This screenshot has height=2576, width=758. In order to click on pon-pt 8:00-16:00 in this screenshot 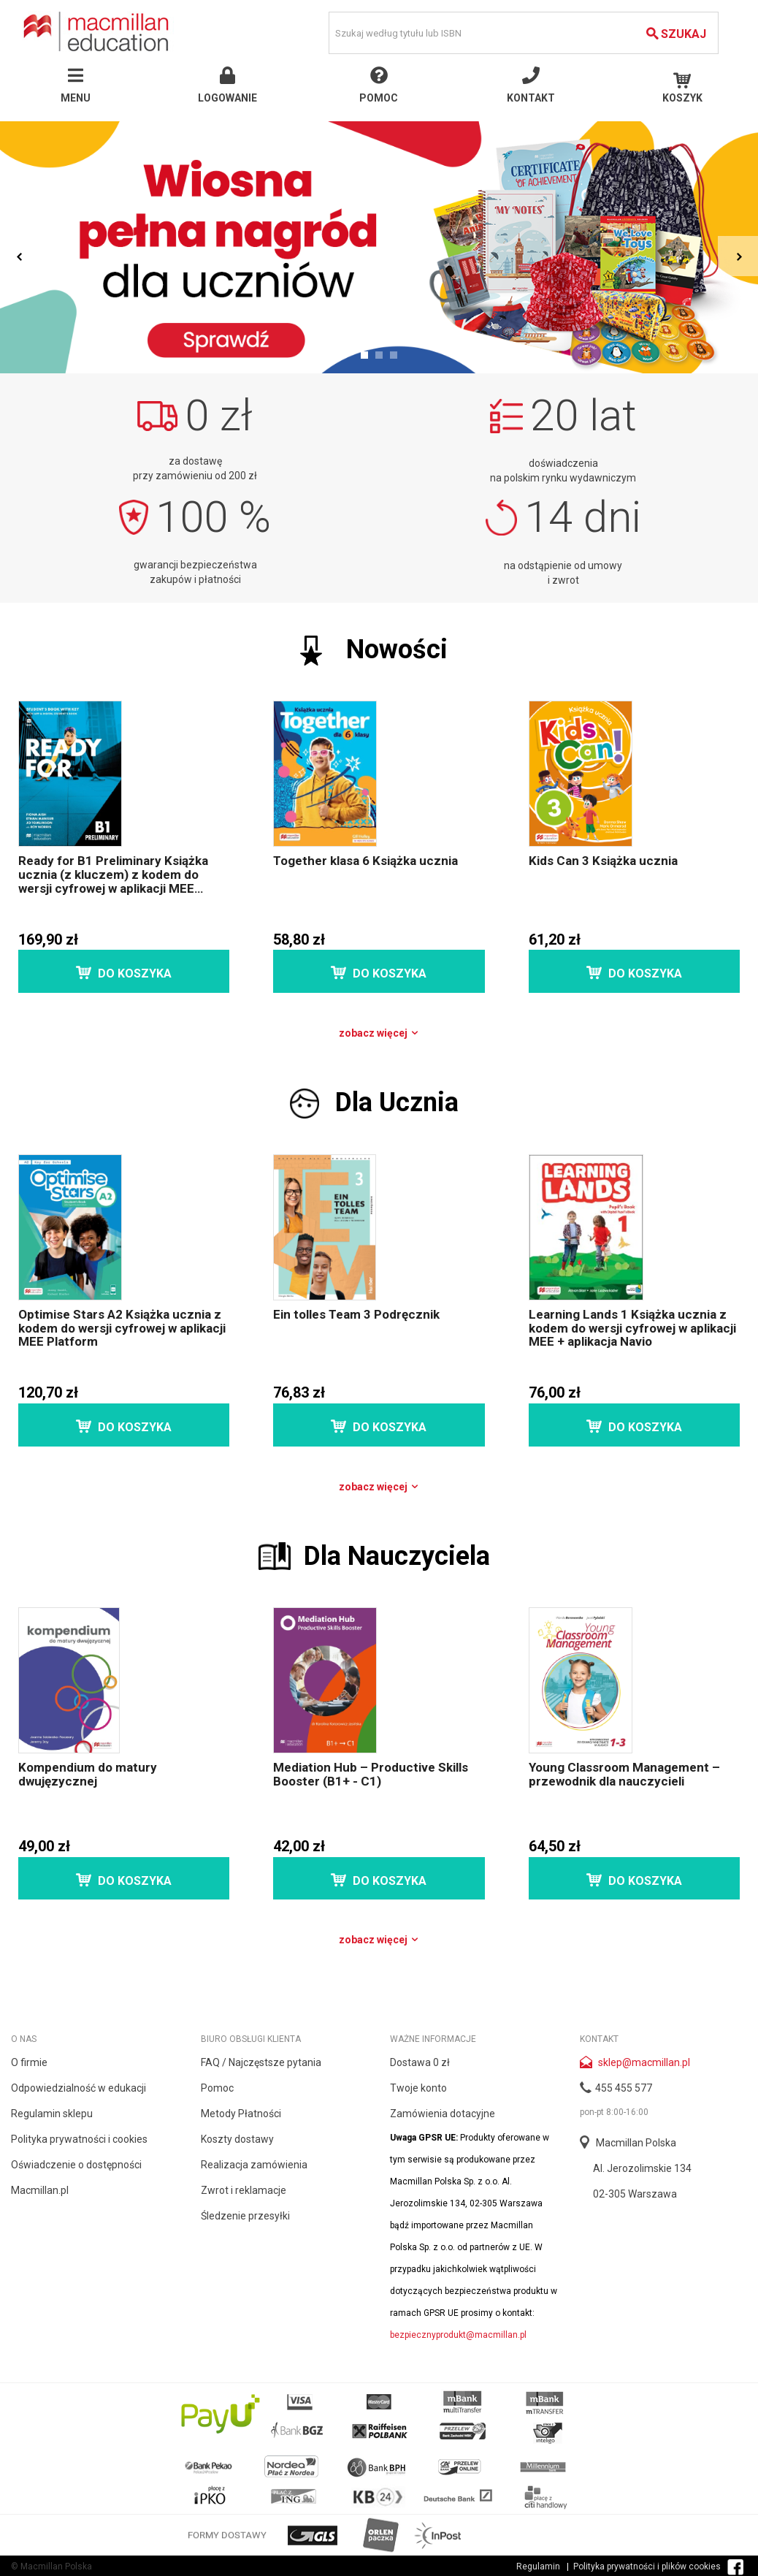, I will do `click(614, 2112)`.